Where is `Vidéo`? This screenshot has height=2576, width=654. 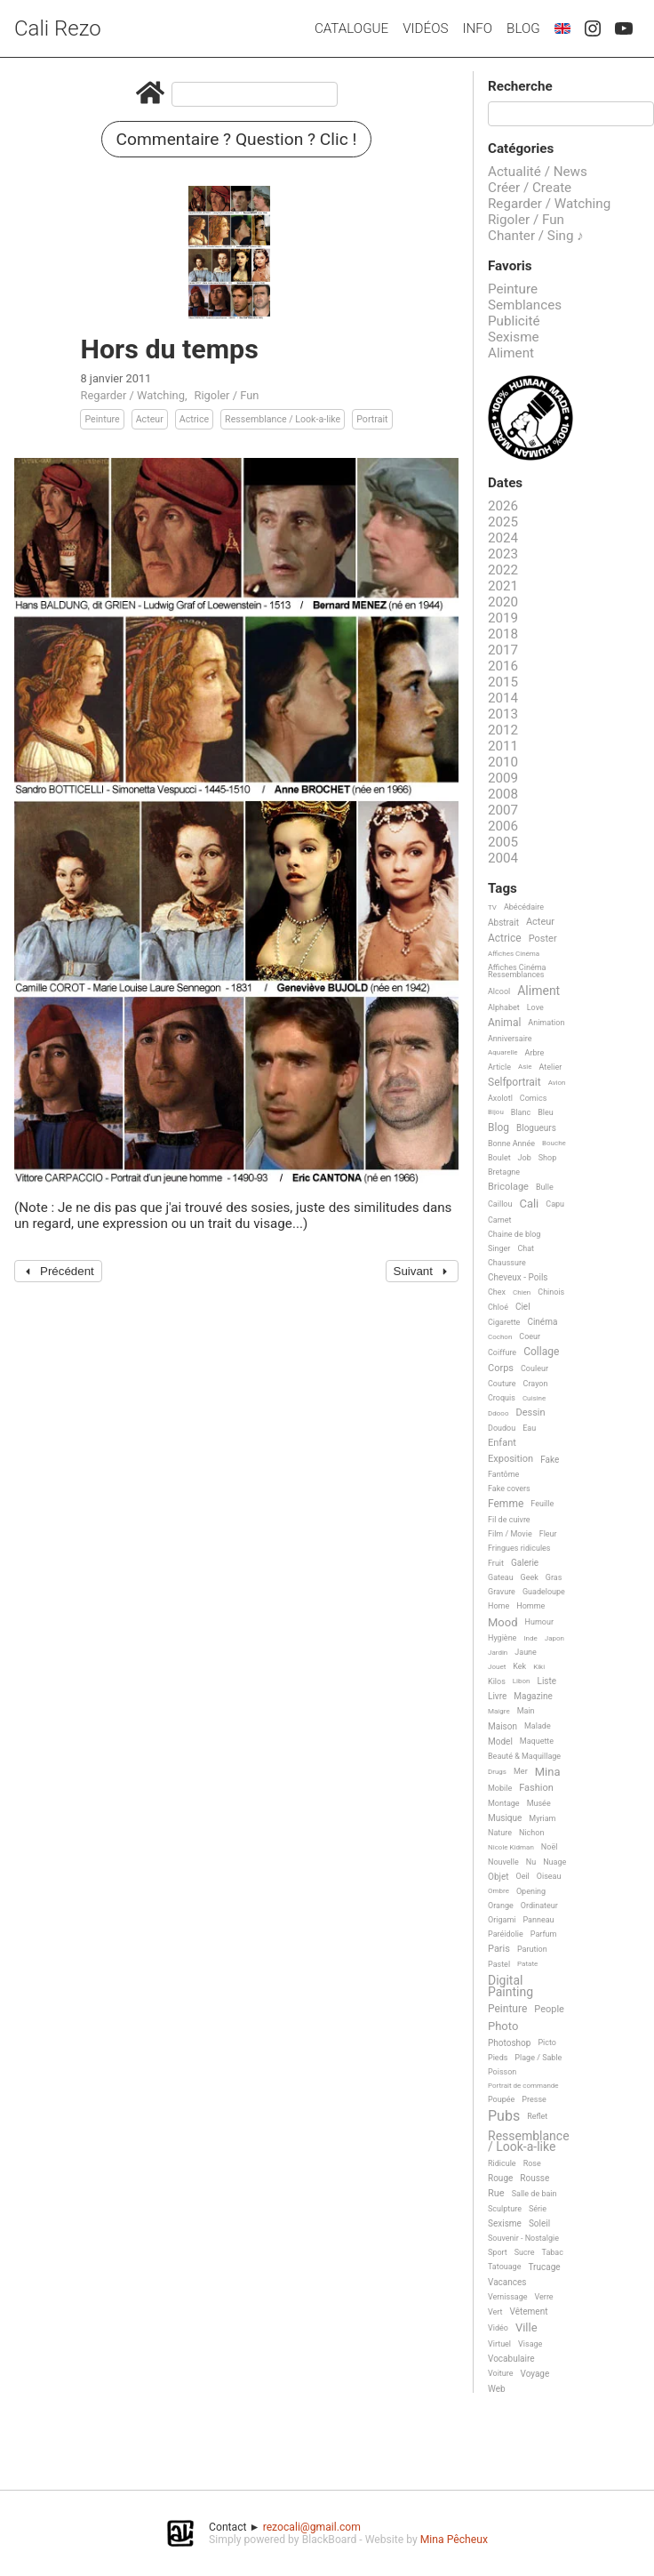
Vidéo is located at coordinates (498, 2327).